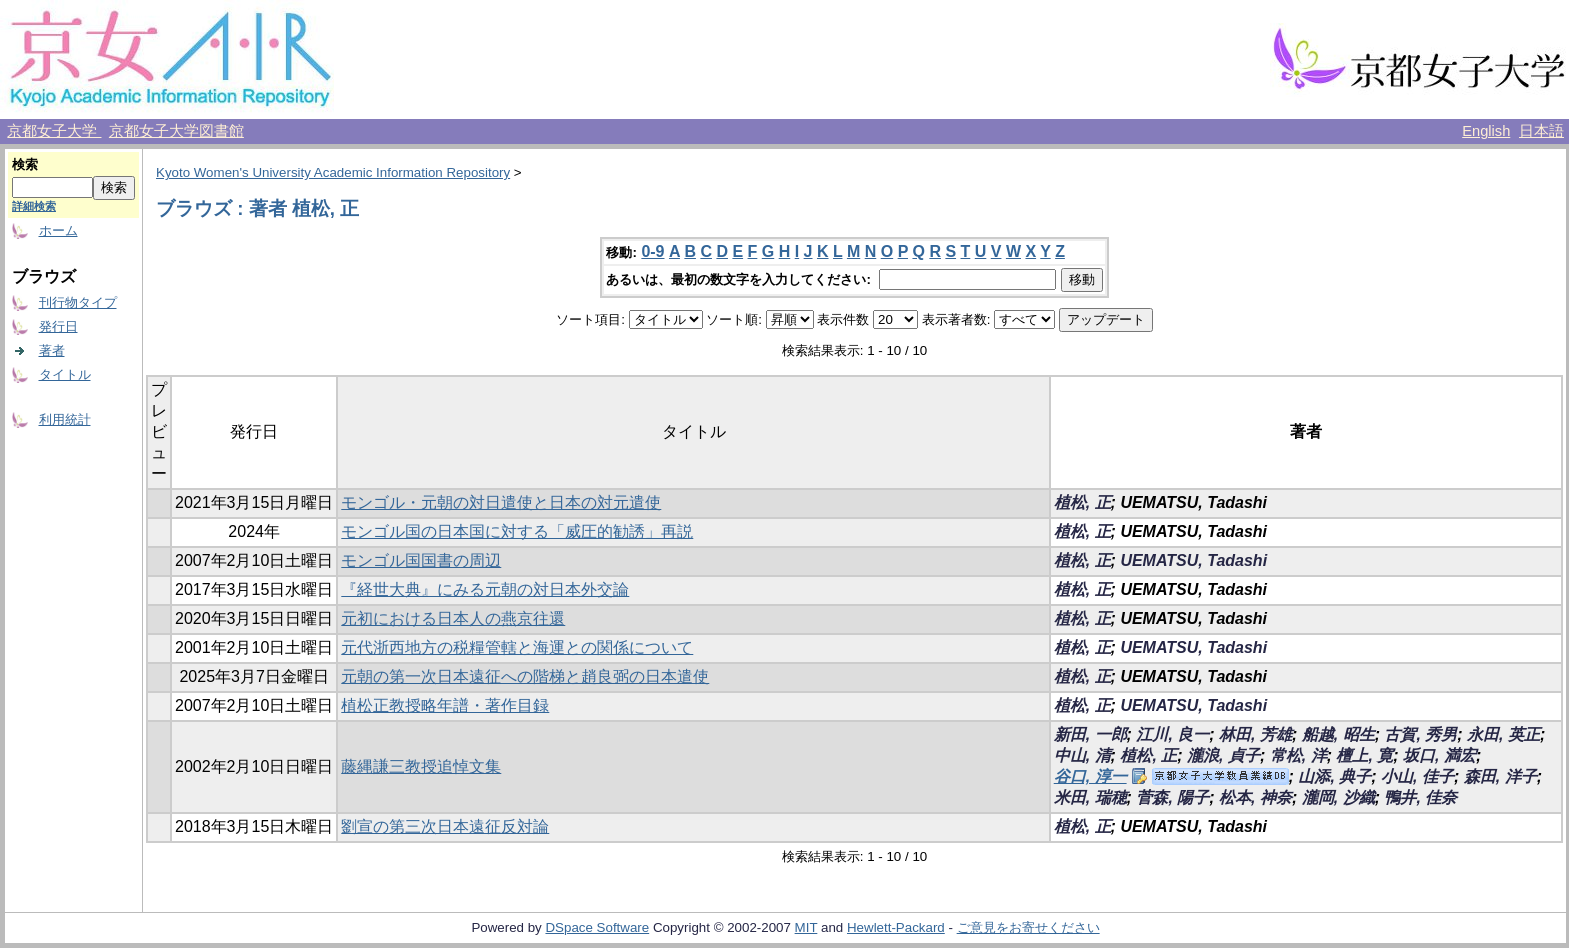 The image size is (1569, 948). What do you see at coordinates (52, 350) in the screenshot?
I see `著者` at bounding box center [52, 350].